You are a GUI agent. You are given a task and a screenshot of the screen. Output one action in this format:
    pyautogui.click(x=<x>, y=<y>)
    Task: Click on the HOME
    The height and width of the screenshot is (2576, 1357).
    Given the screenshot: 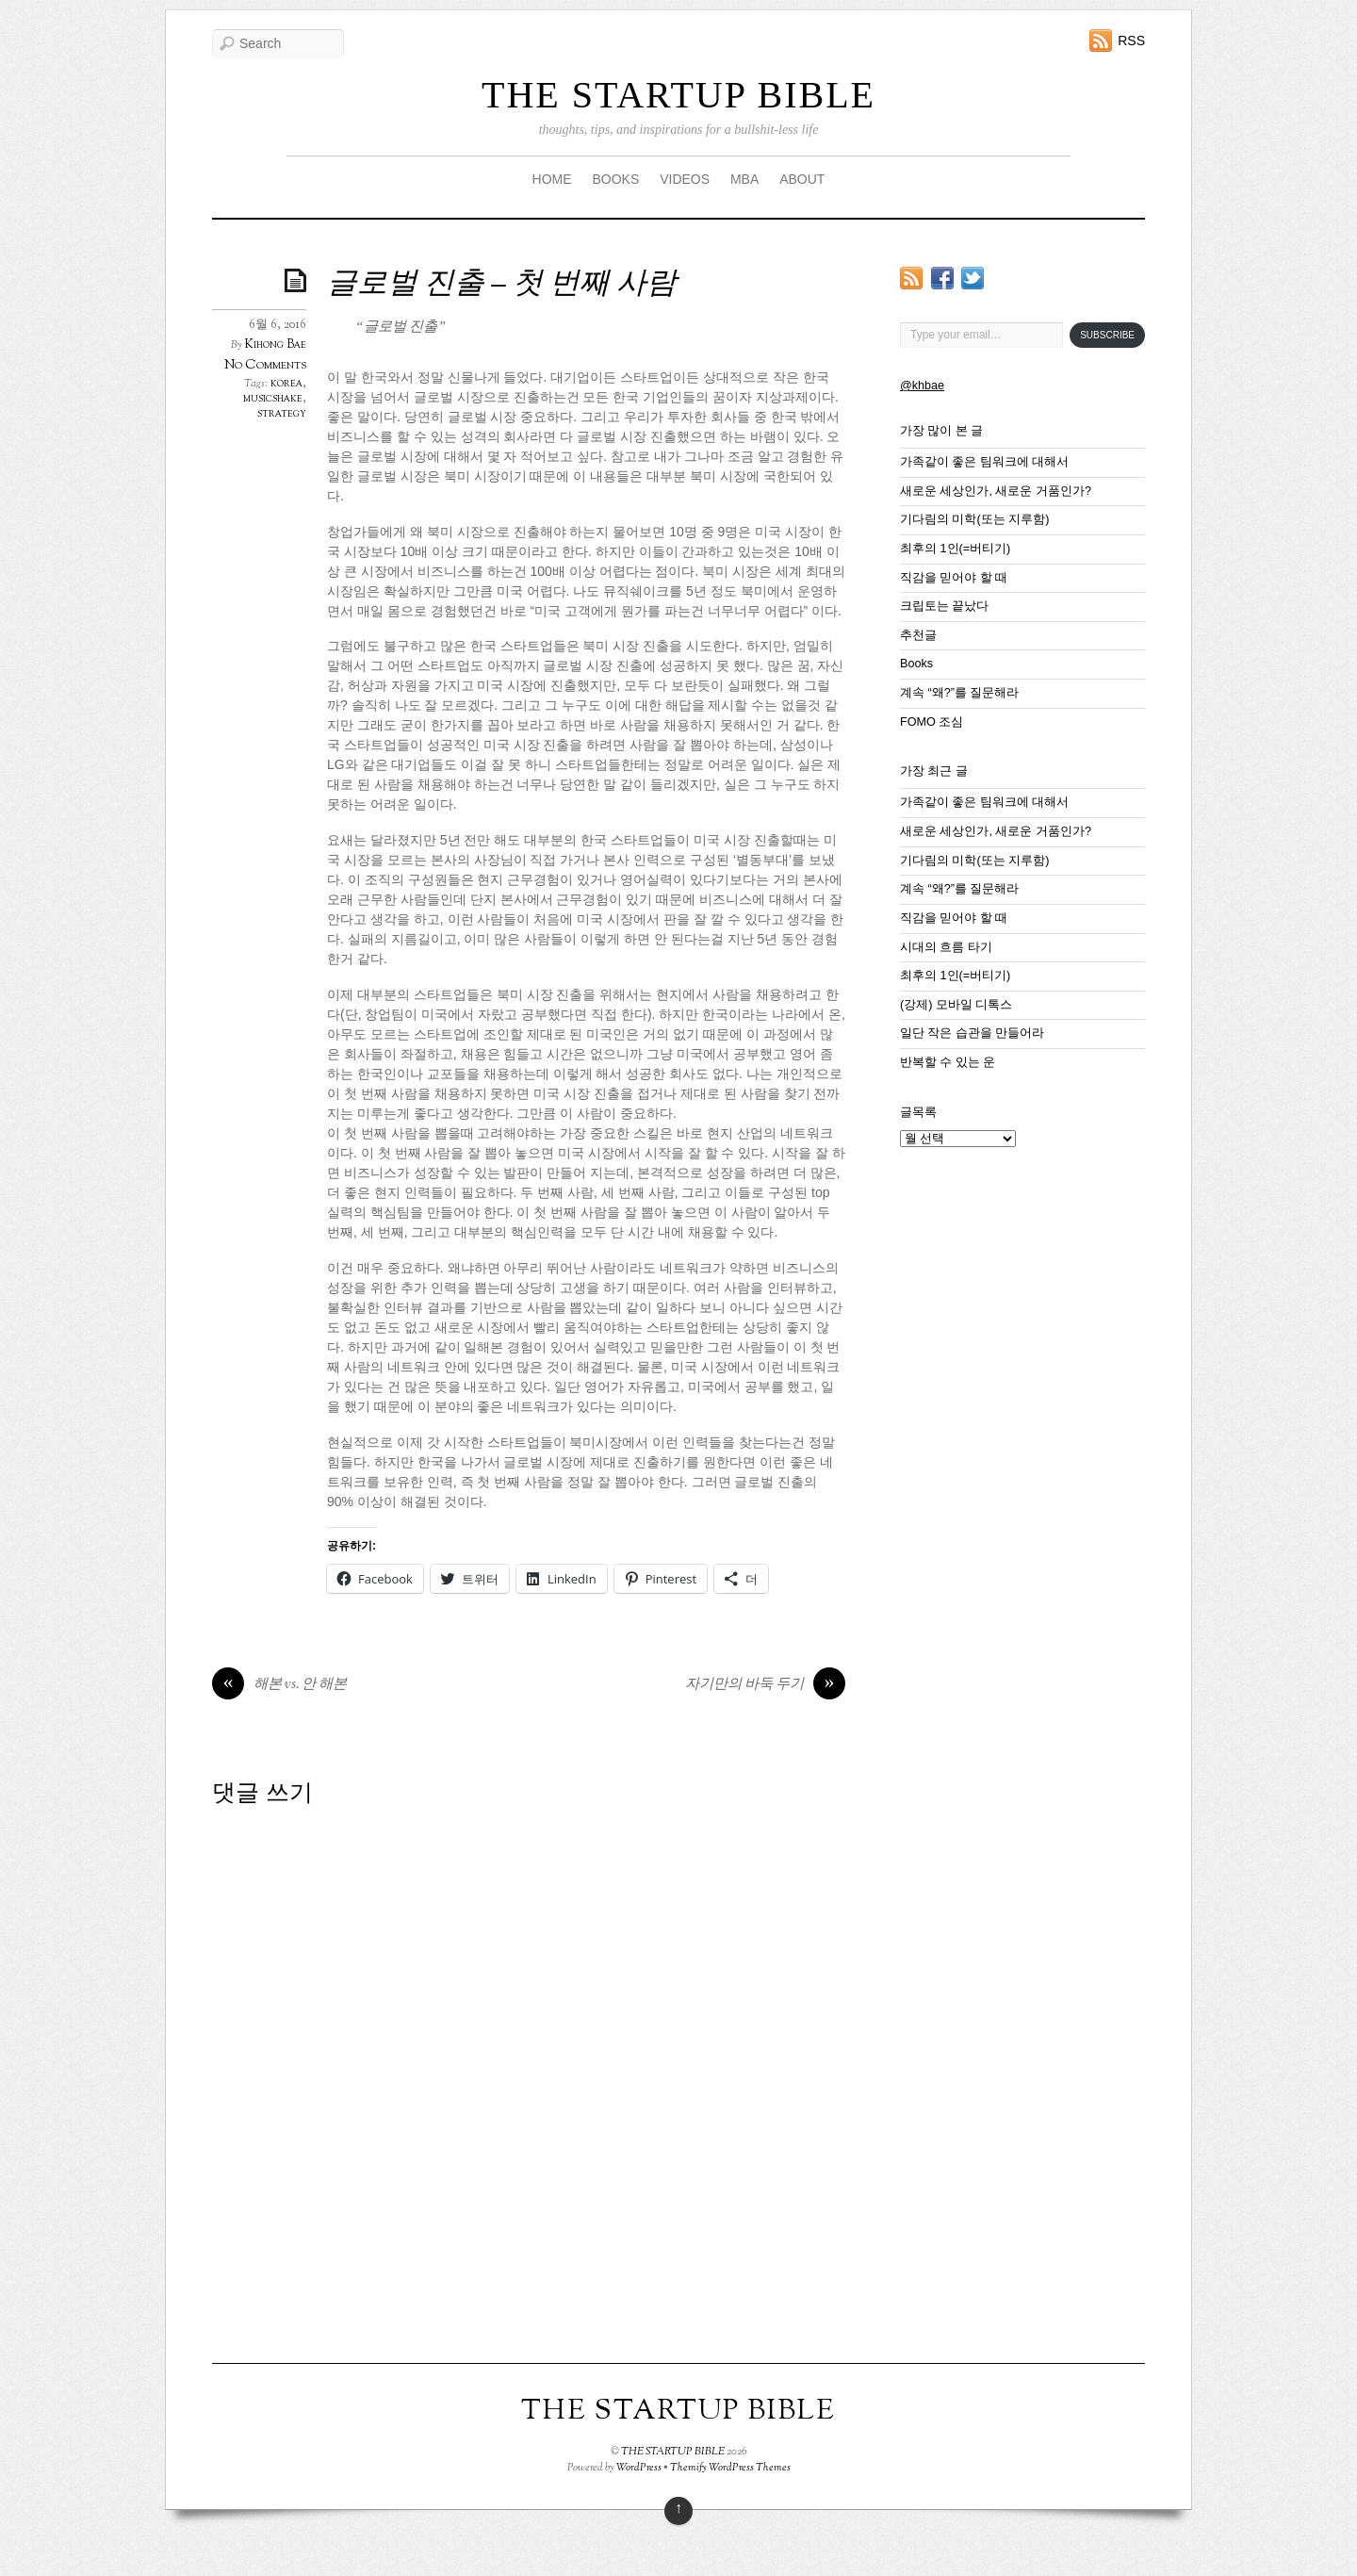 What is the action you would take?
    pyautogui.click(x=552, y=179)
    